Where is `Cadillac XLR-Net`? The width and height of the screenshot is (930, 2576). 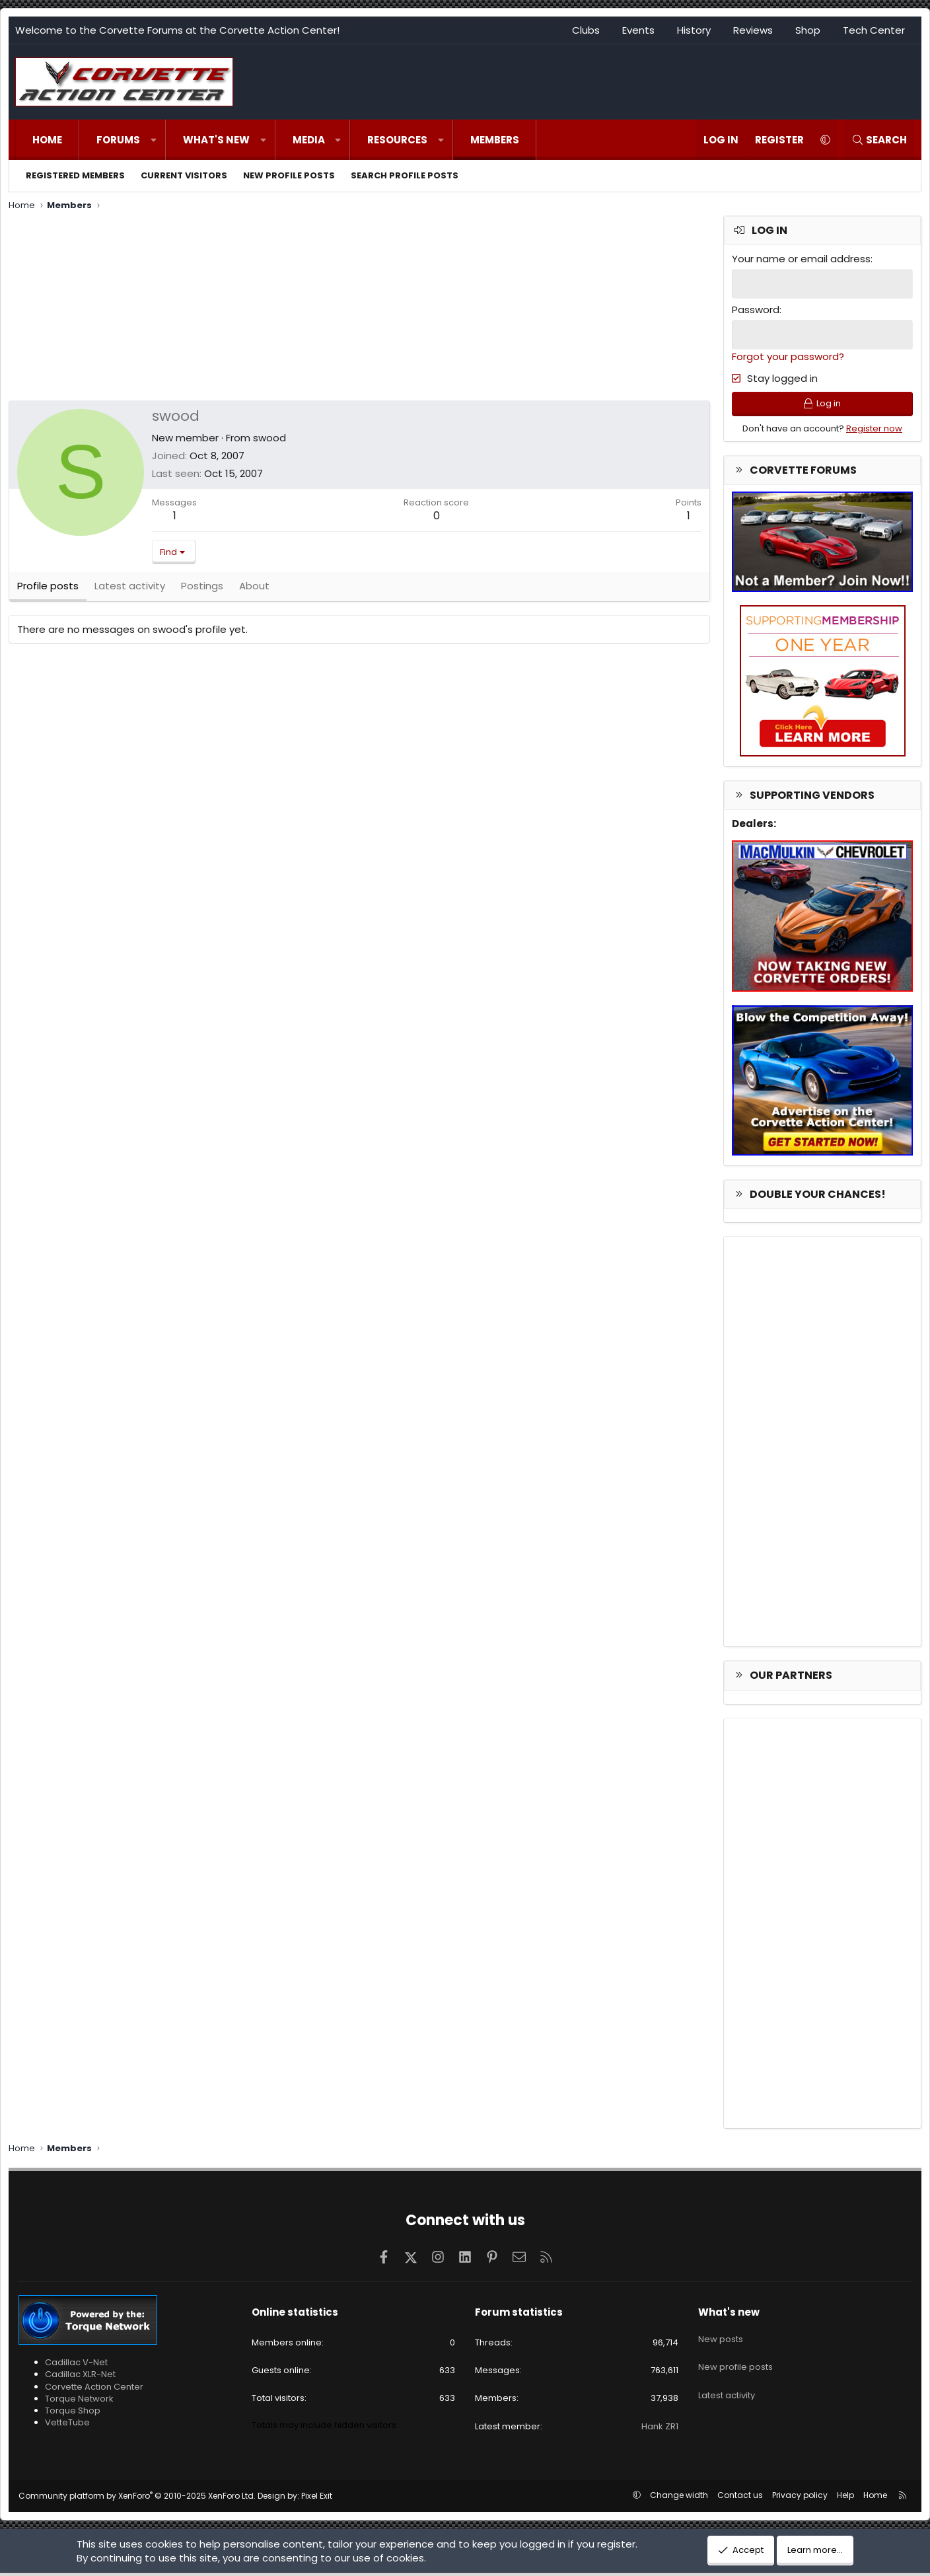
Cadillac XLR-Net is located at coordinates (80, 2378).